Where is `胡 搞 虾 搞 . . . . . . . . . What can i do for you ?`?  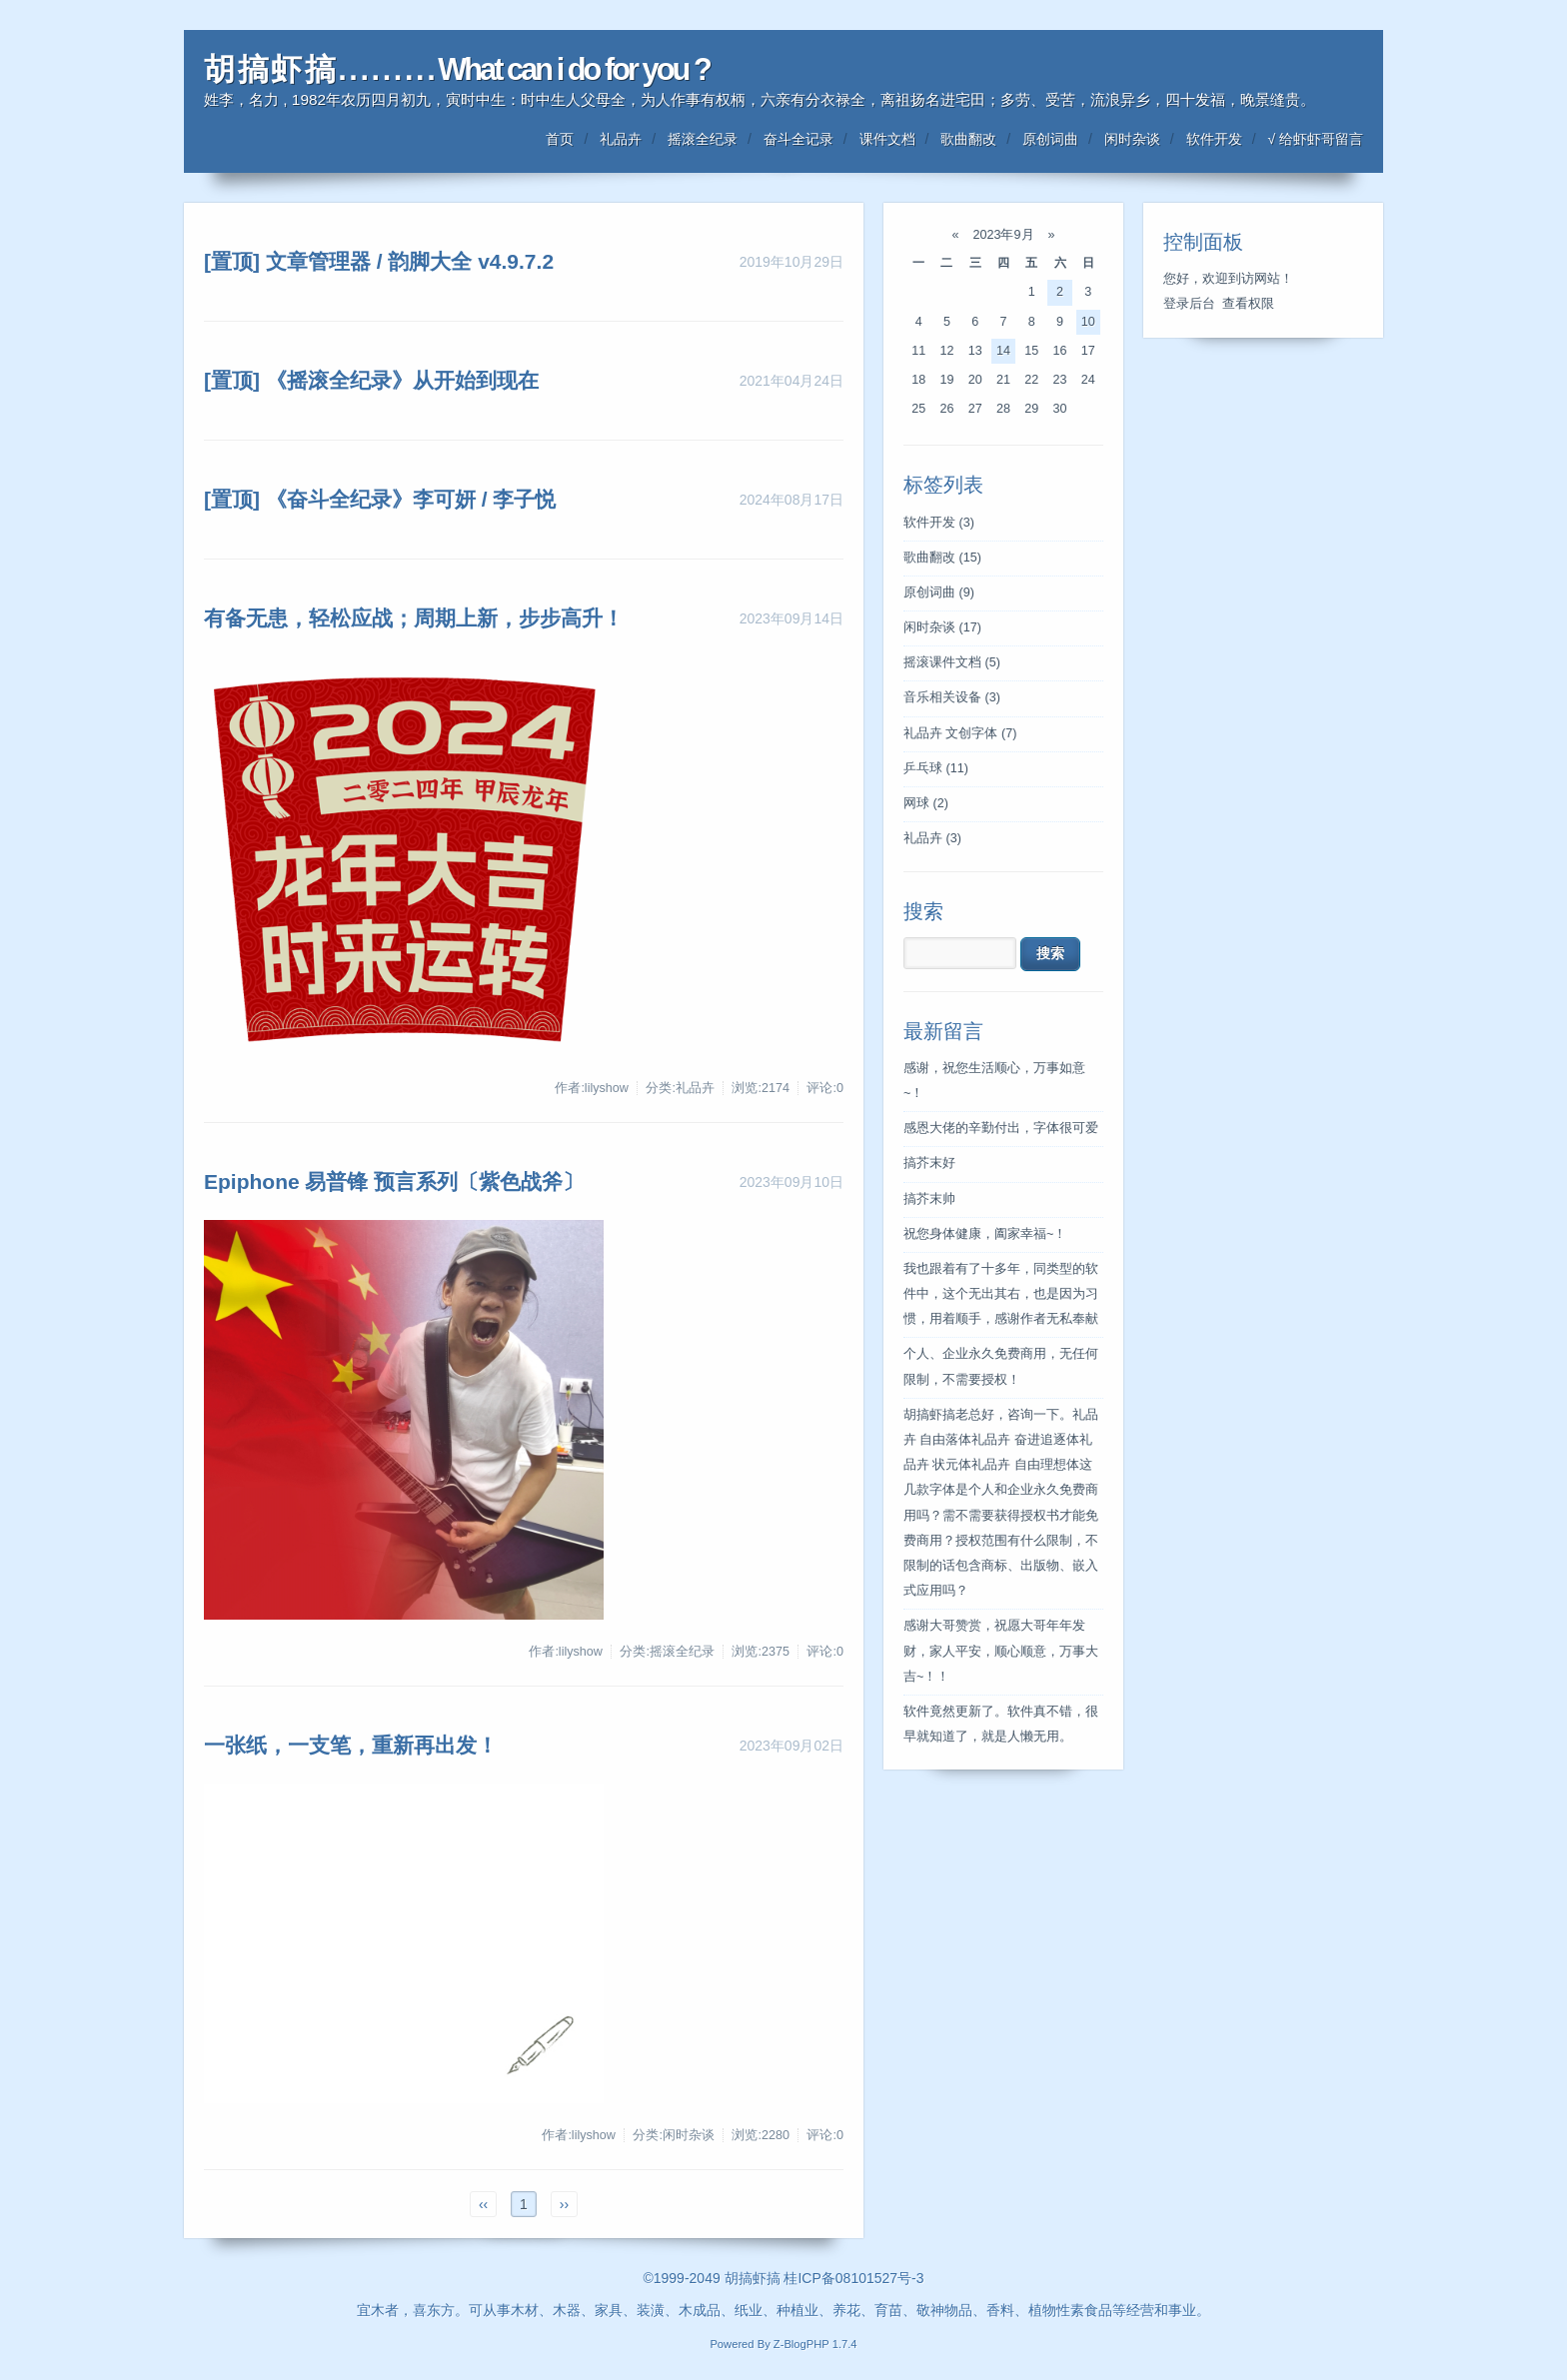 胡 搞 虾 搞 . . . . . . . . . What can i do for you ? is located at coordinates (457, 69).